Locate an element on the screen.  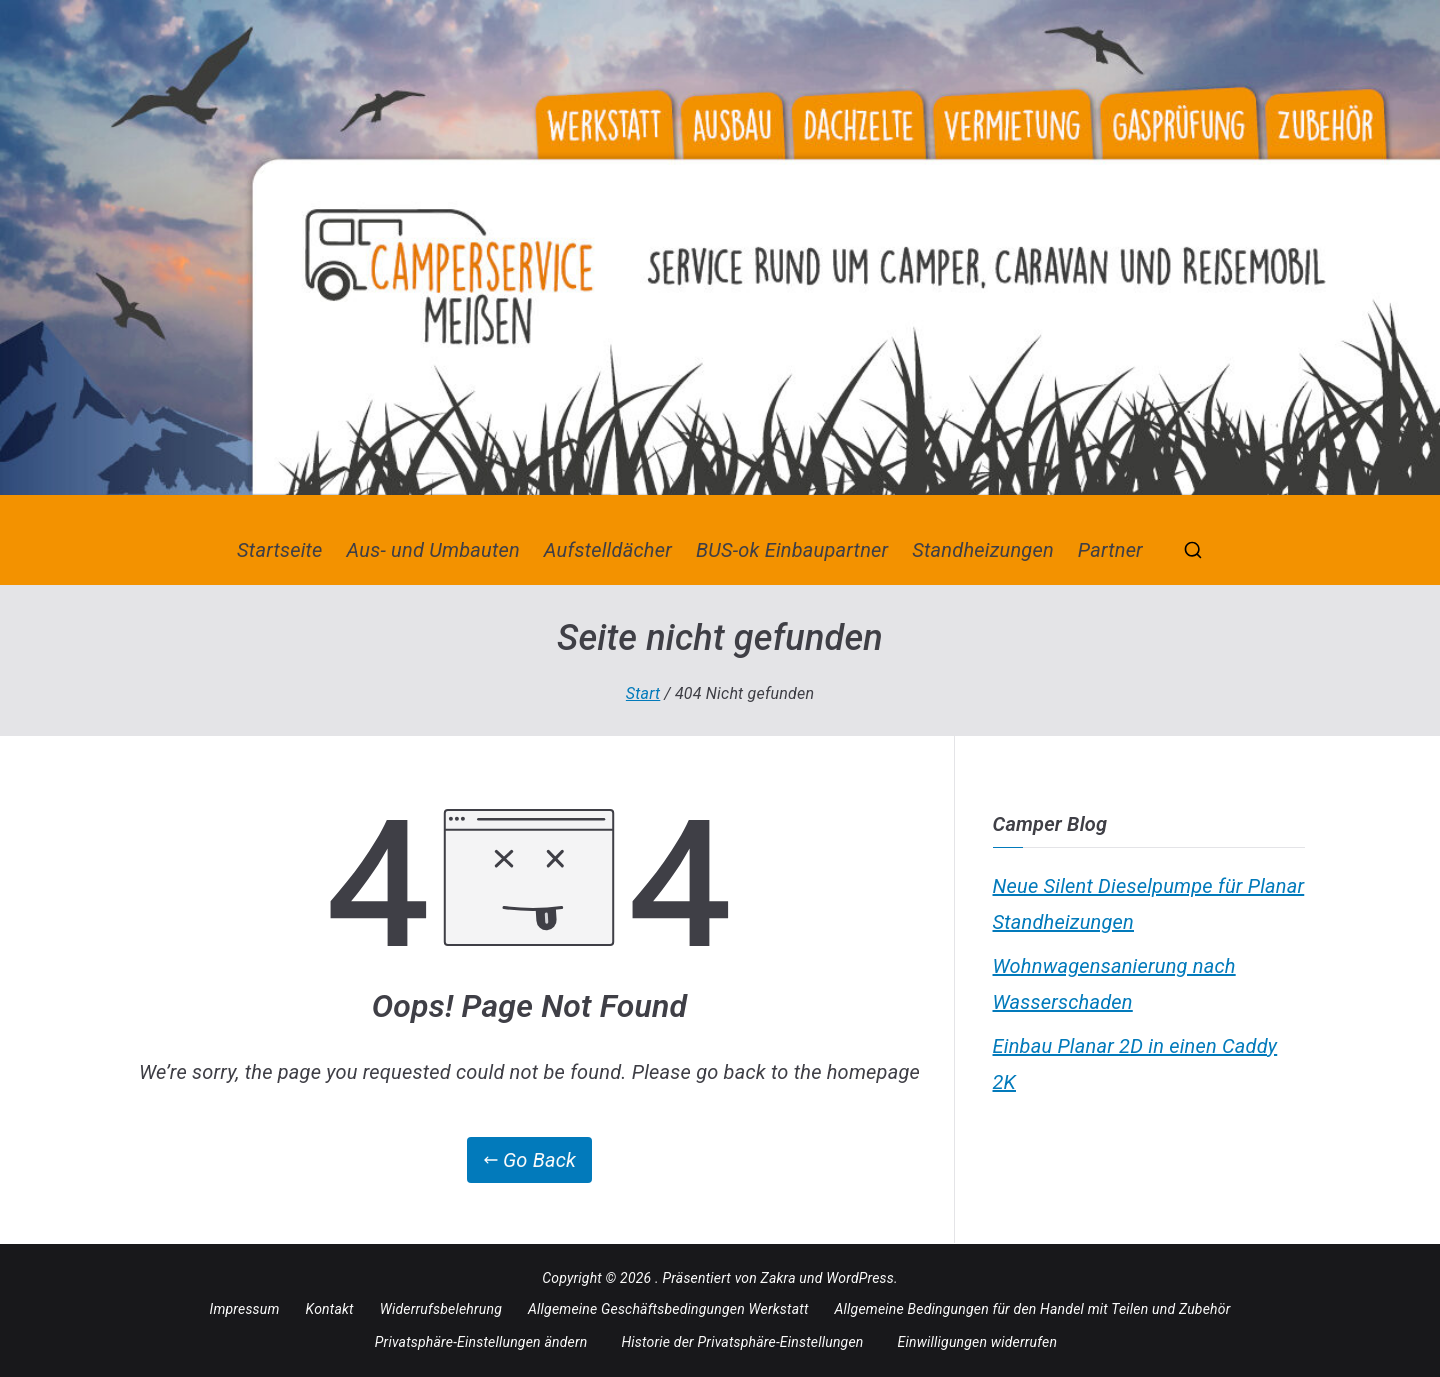
Zakra is located at coordinates (778, 1278).